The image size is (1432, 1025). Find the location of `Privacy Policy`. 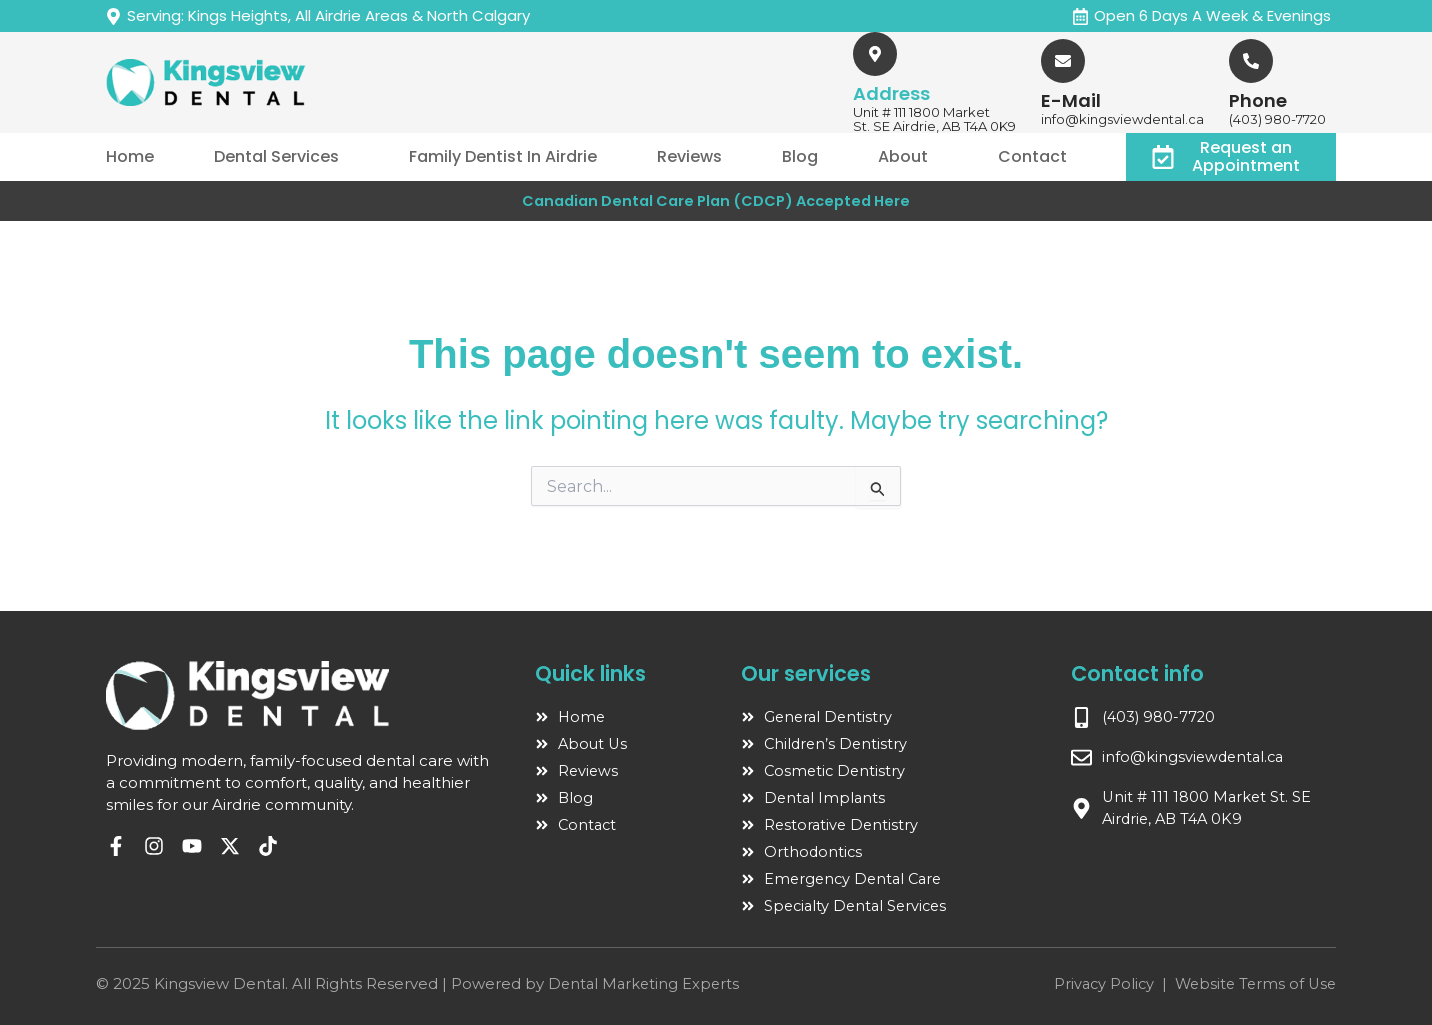

Privacy Policy is located at coordinates (1096, 983).